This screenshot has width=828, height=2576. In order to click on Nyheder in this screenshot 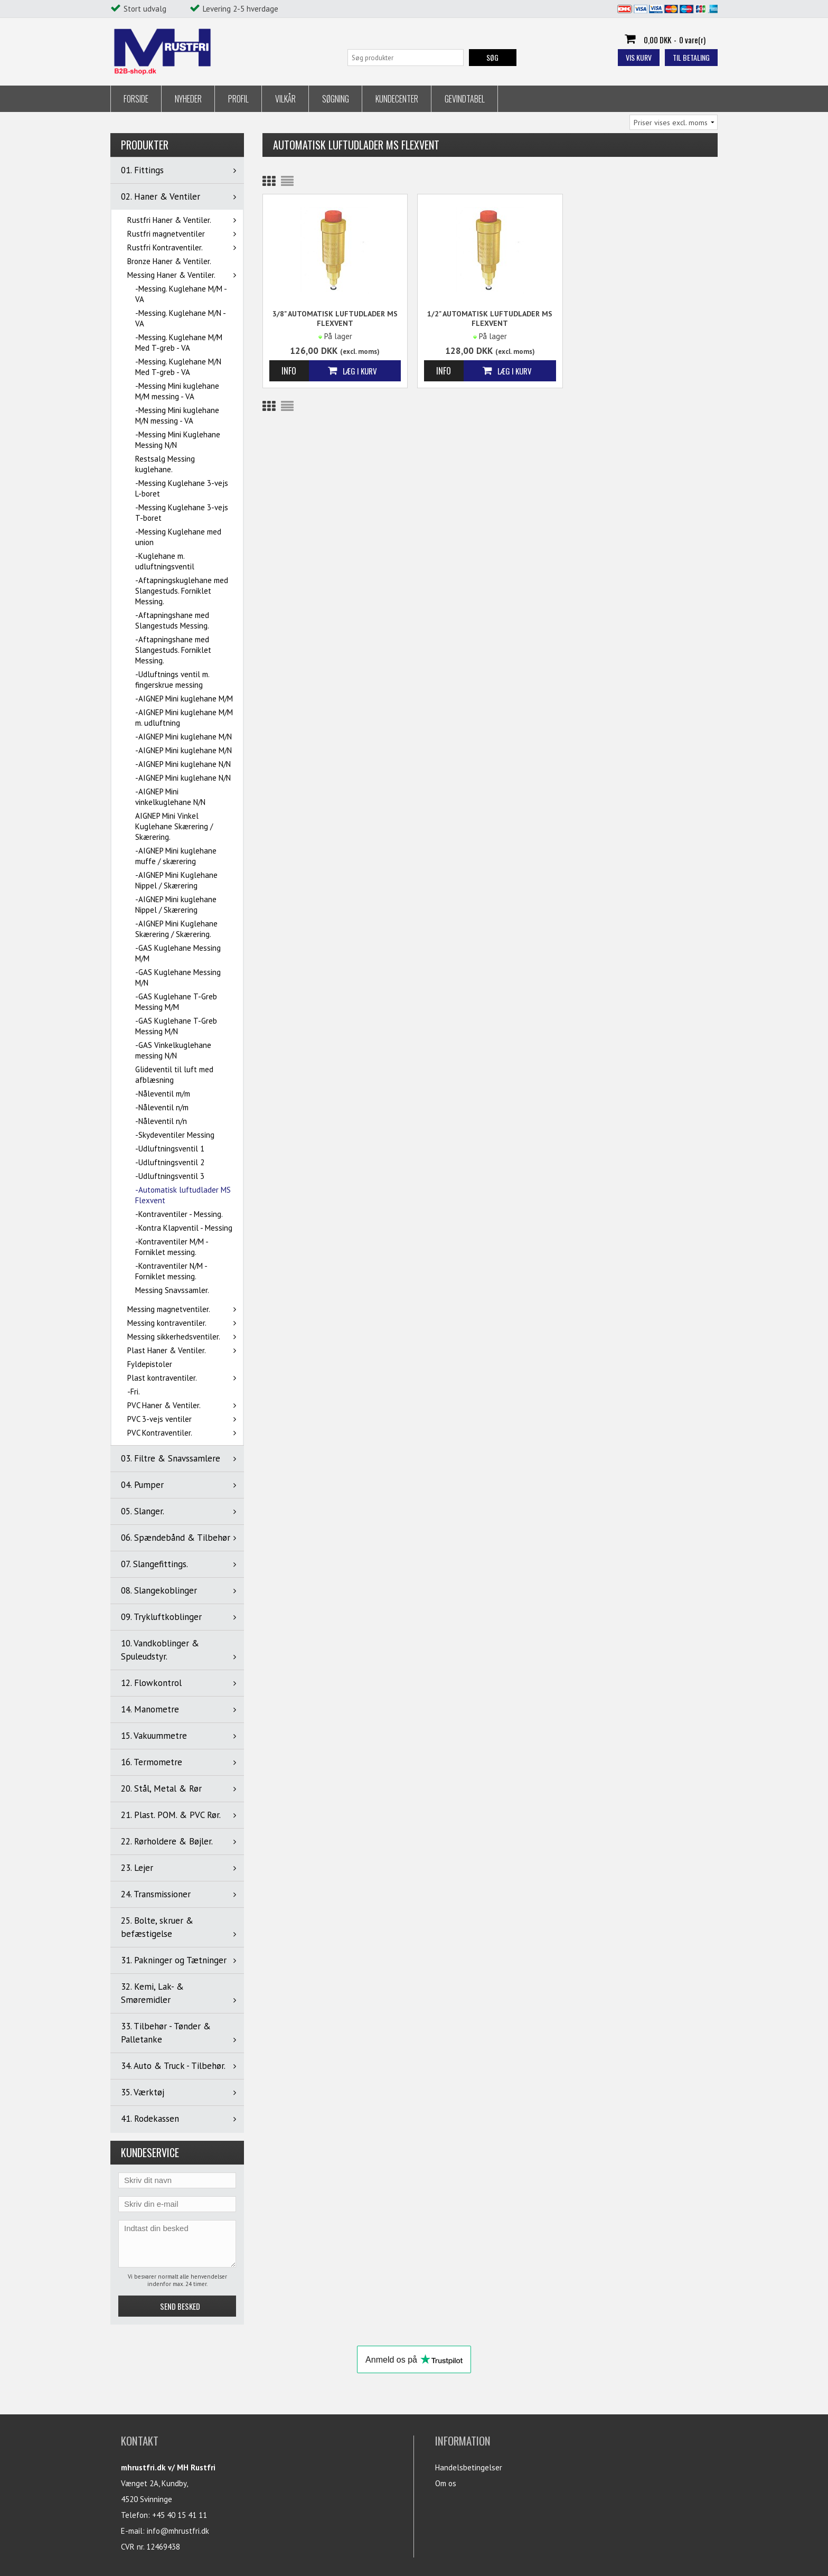, I will do `click(188, 98)`.